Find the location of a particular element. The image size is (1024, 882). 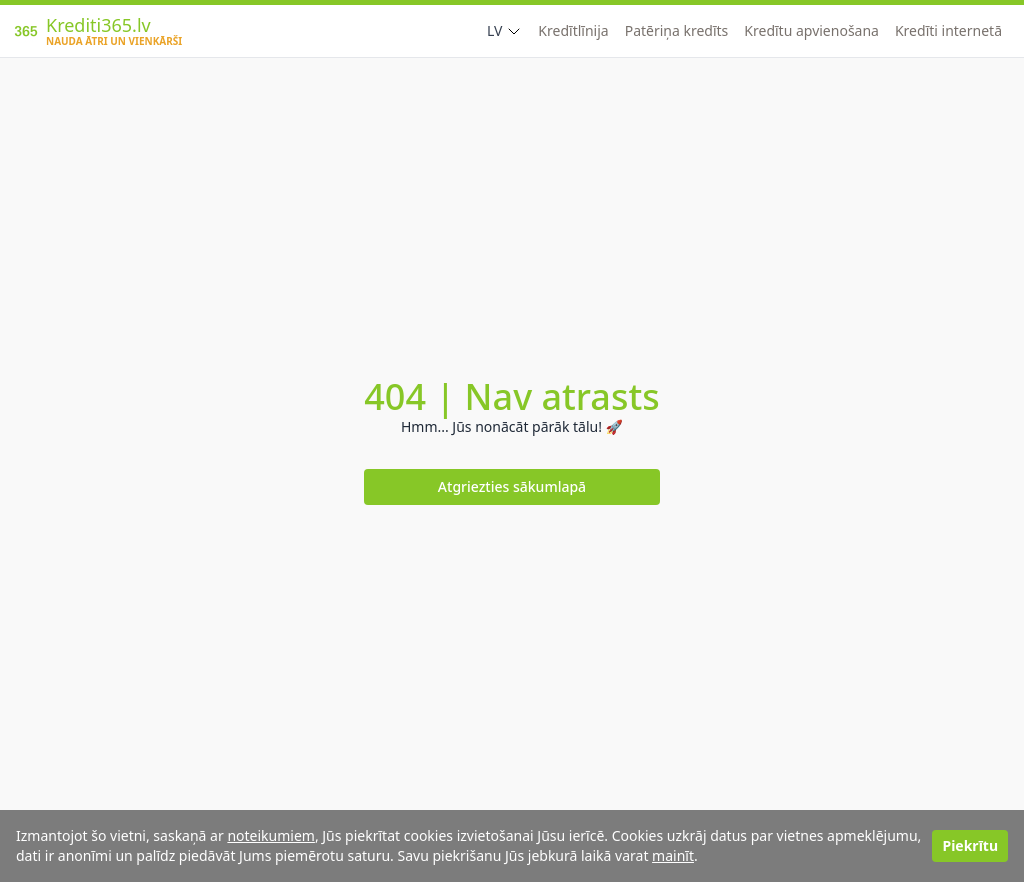

mainīt is located at coordinates (673, 855).